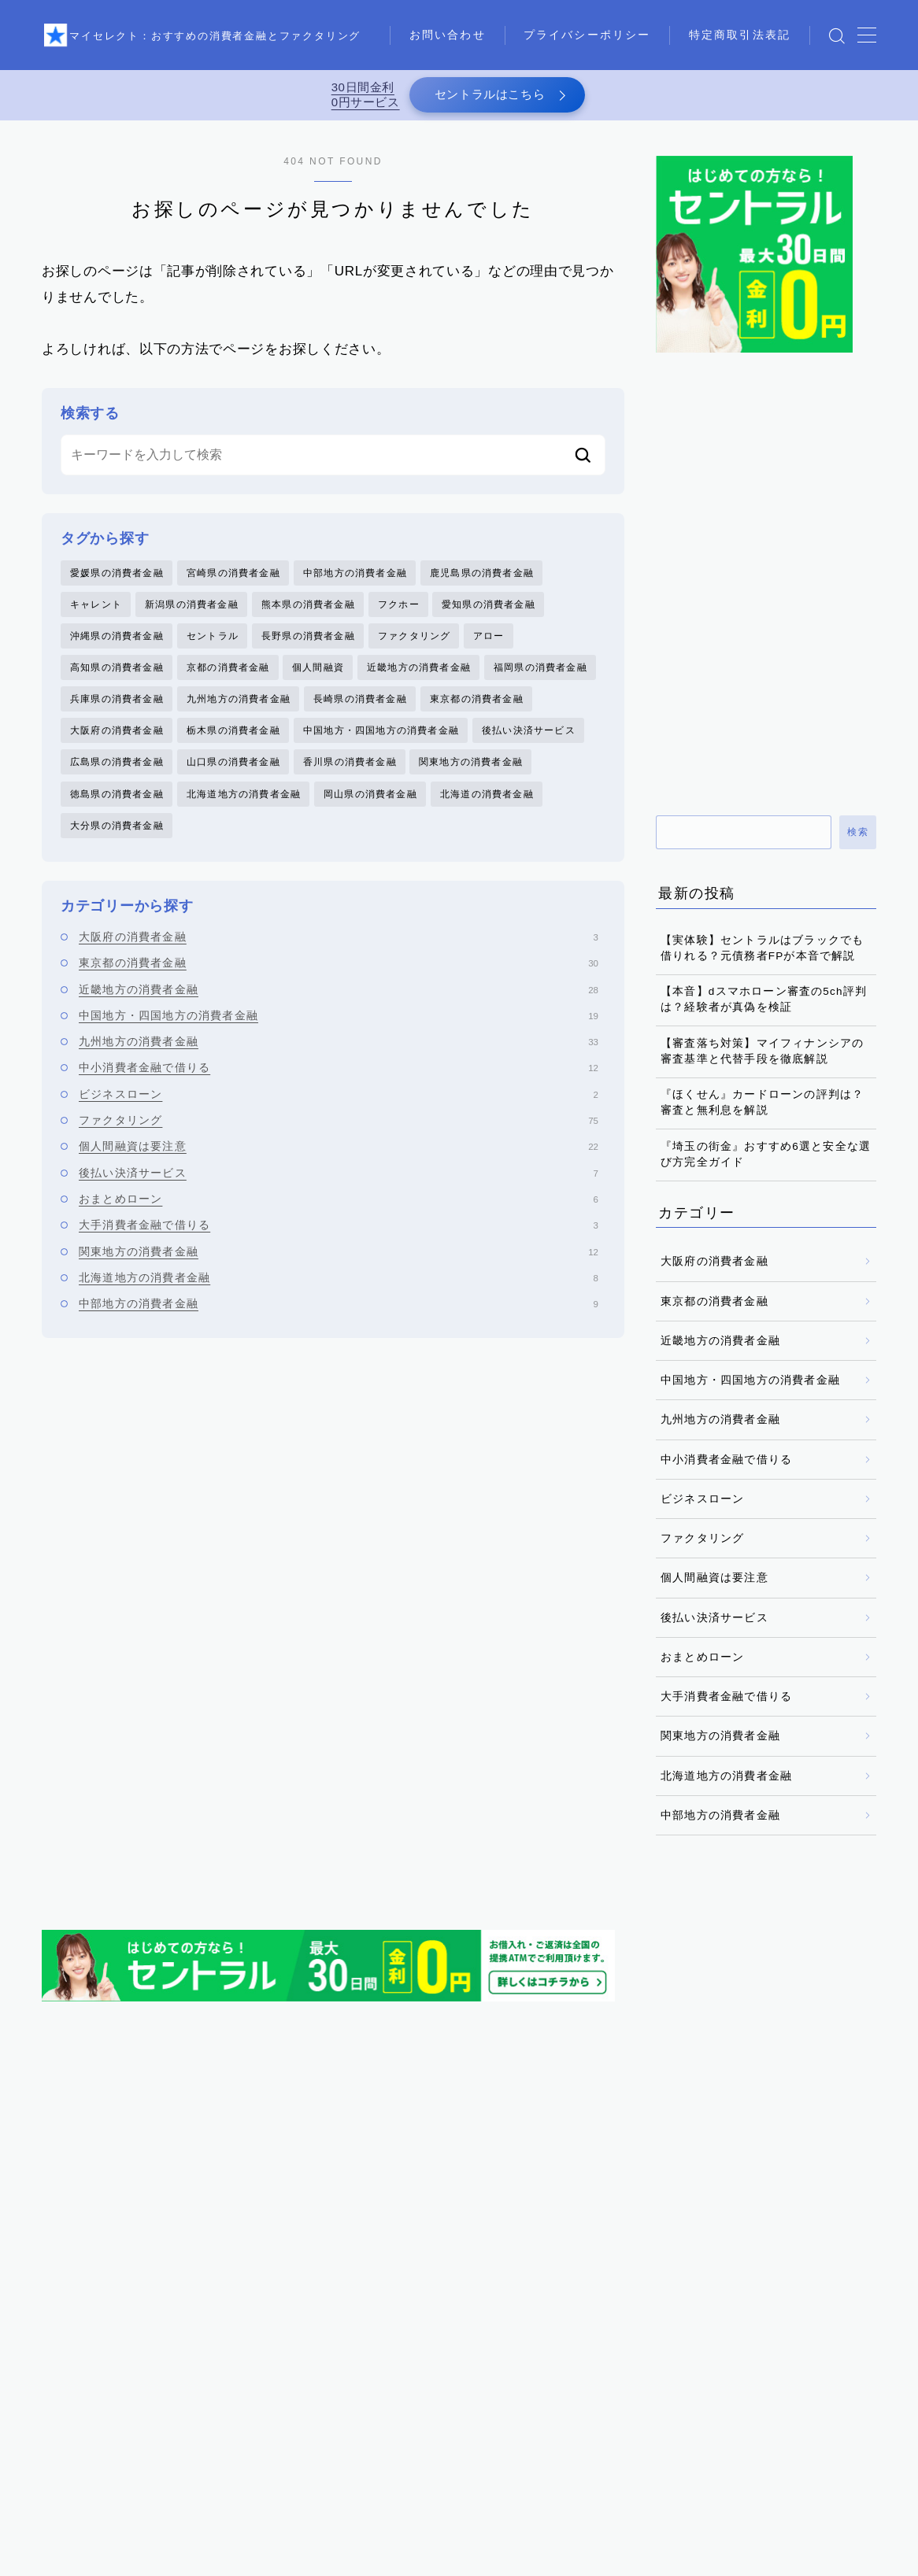  What do you see at coordinates (227, 2313) in the screenshot?
I see `徳島県の消費者金融 [徳島県の消費者金融 (1個の項目)]` at bounding box center [227, 2313].